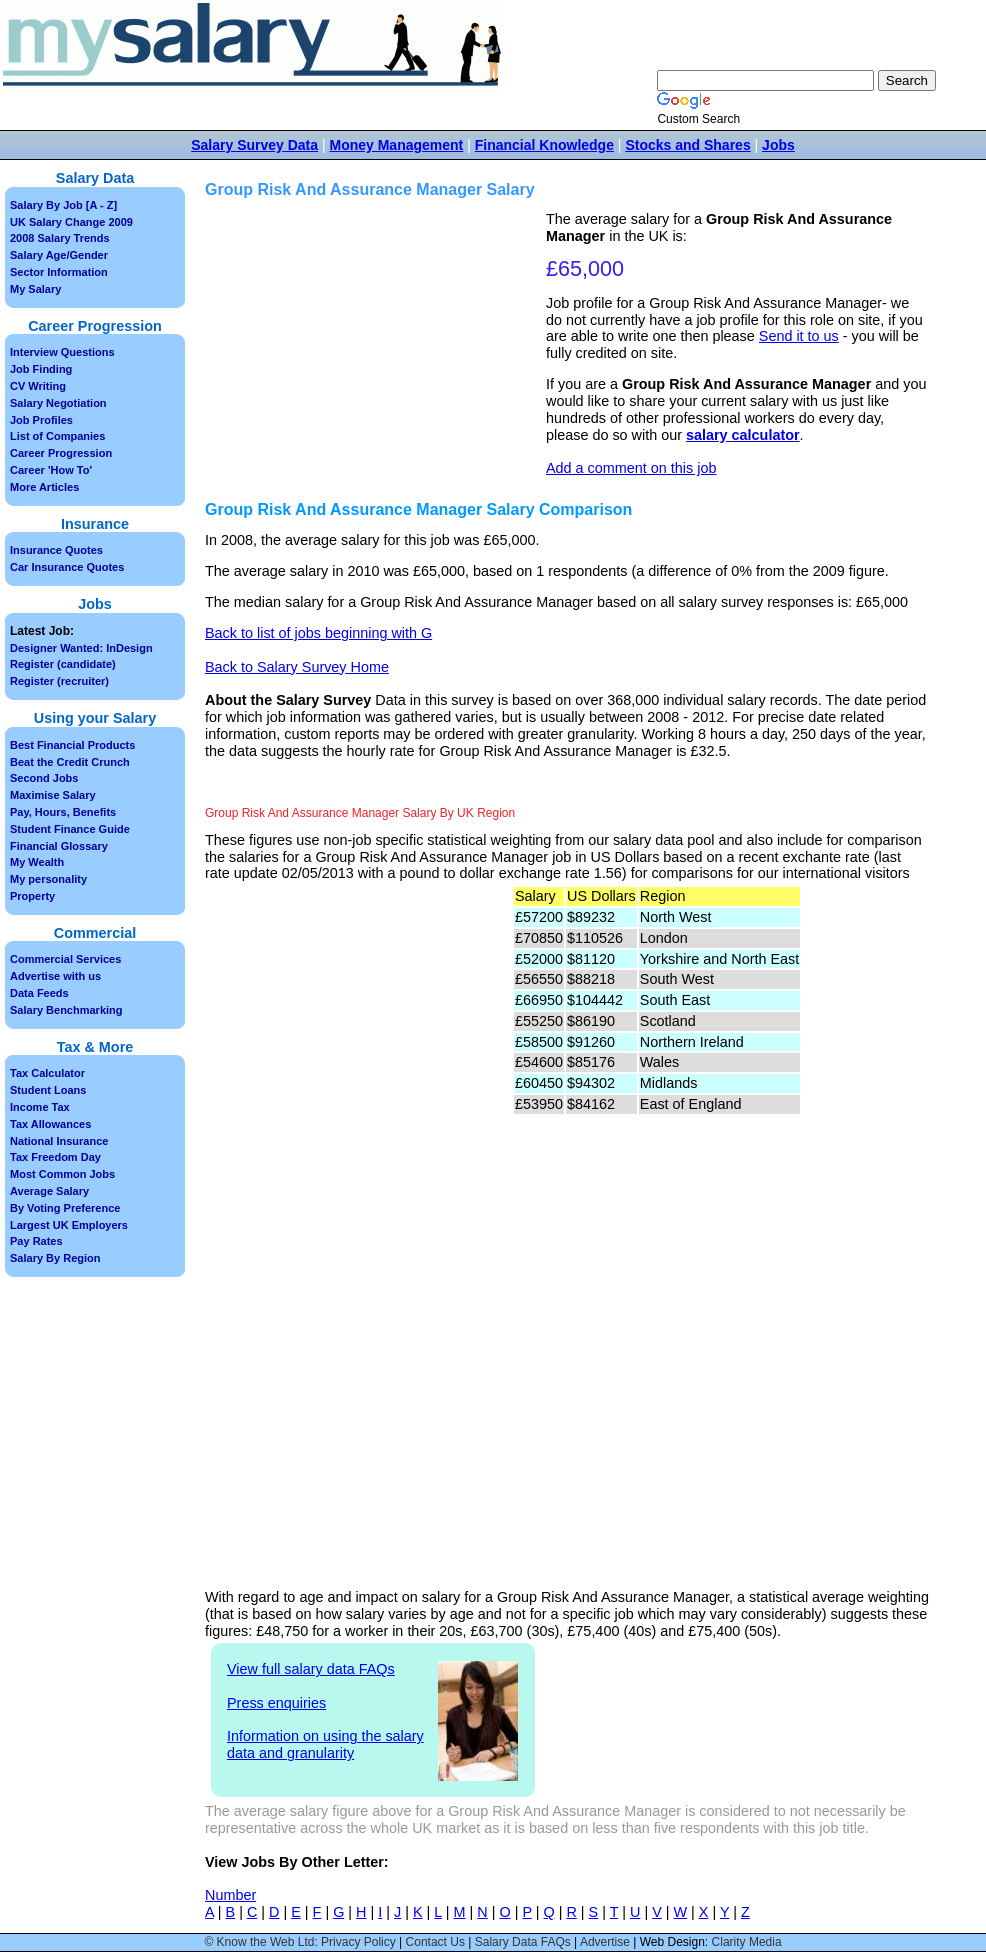 Image resolution: width=986 pixels, height=1952 pixels. I want to click on Pay, Hours, Benefits, so click(63, 812).